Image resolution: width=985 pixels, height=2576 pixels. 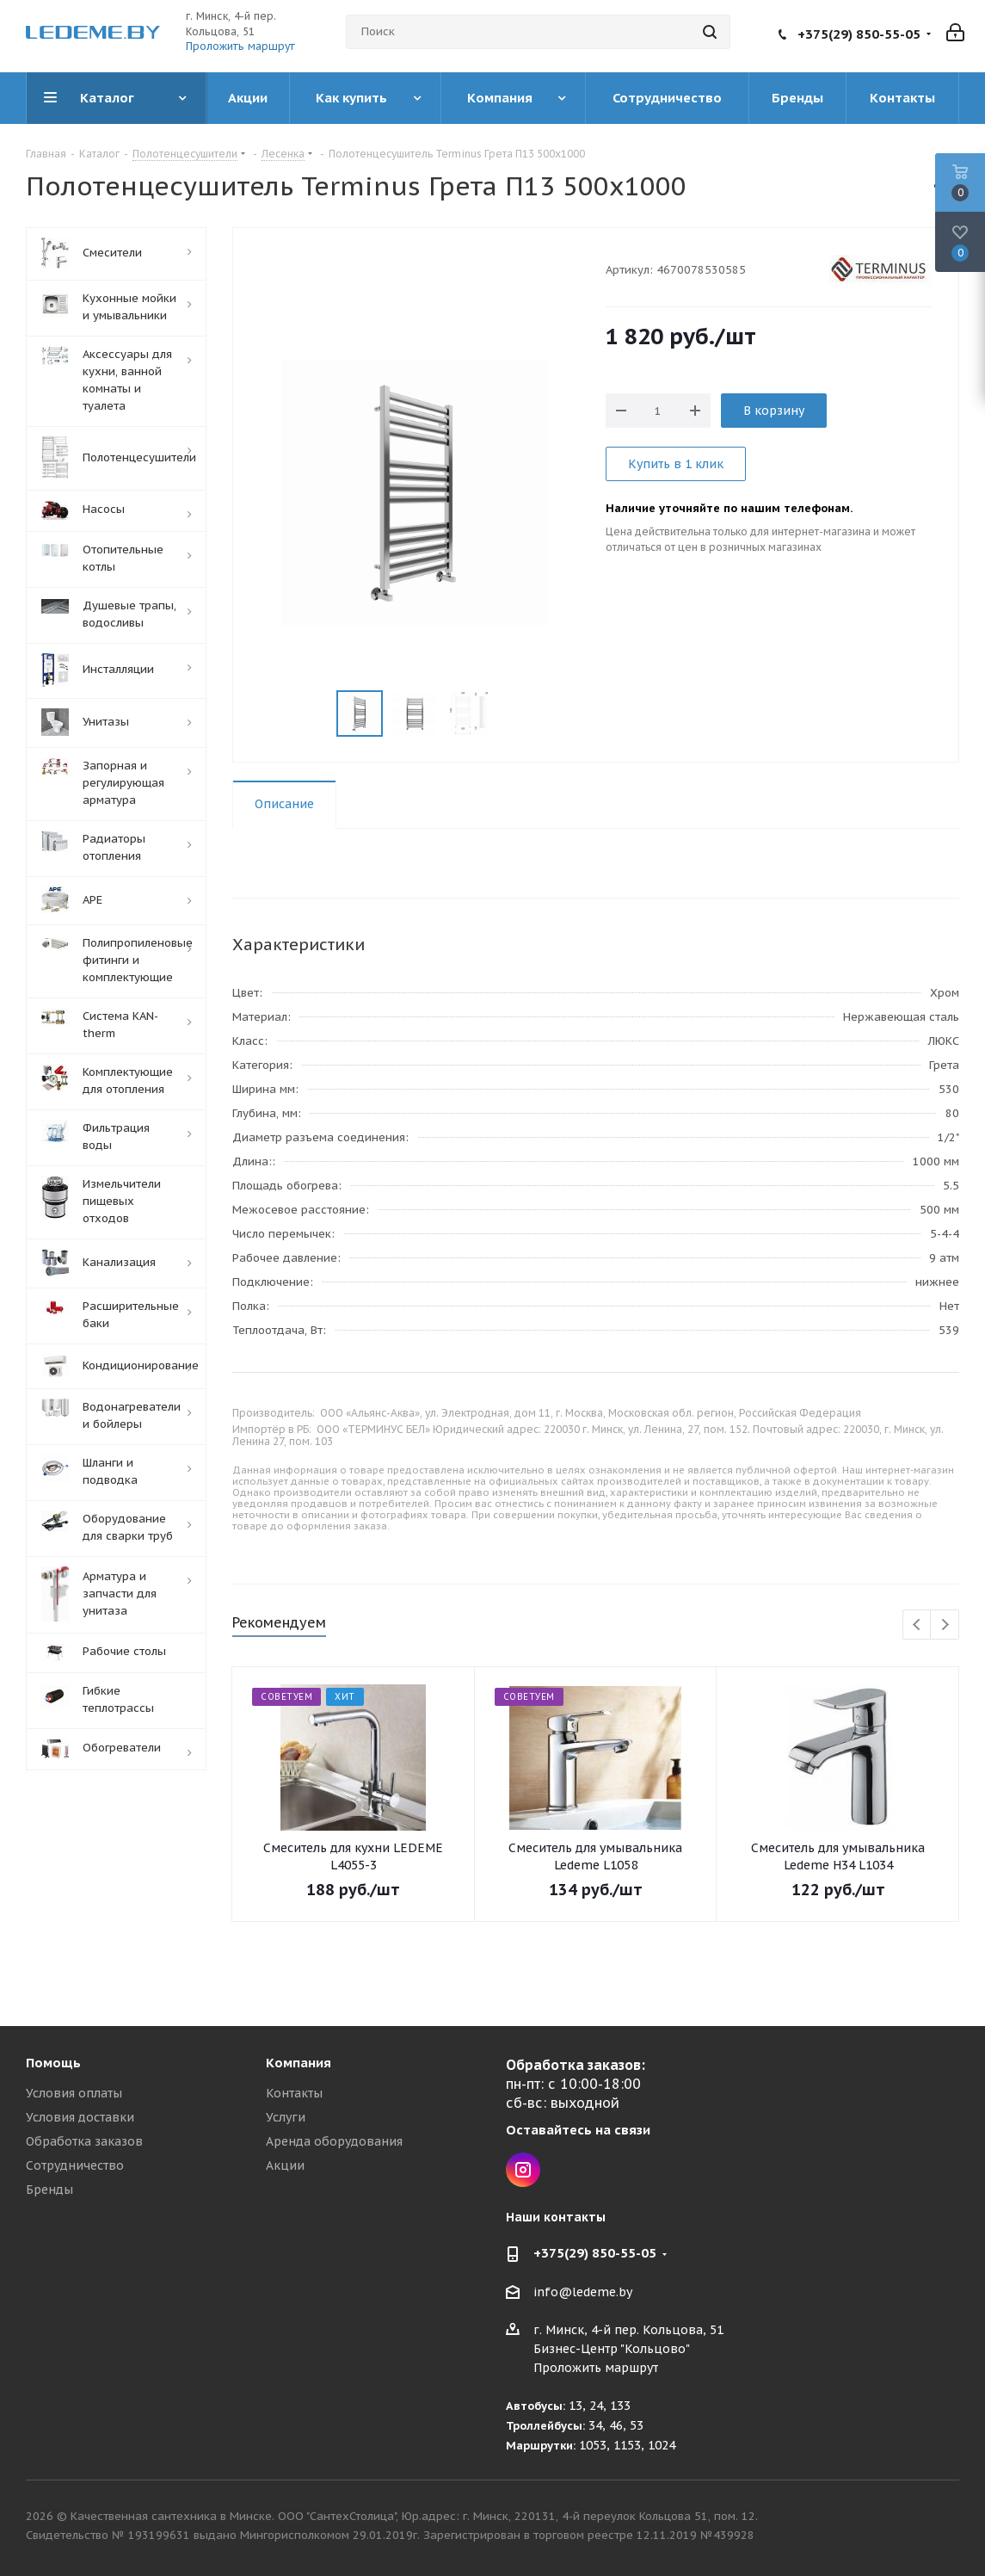 What do you see at coordinates (75, 2165) in the screenshot?
I see `Сотрудничество` at bounding box center [75, 2165].